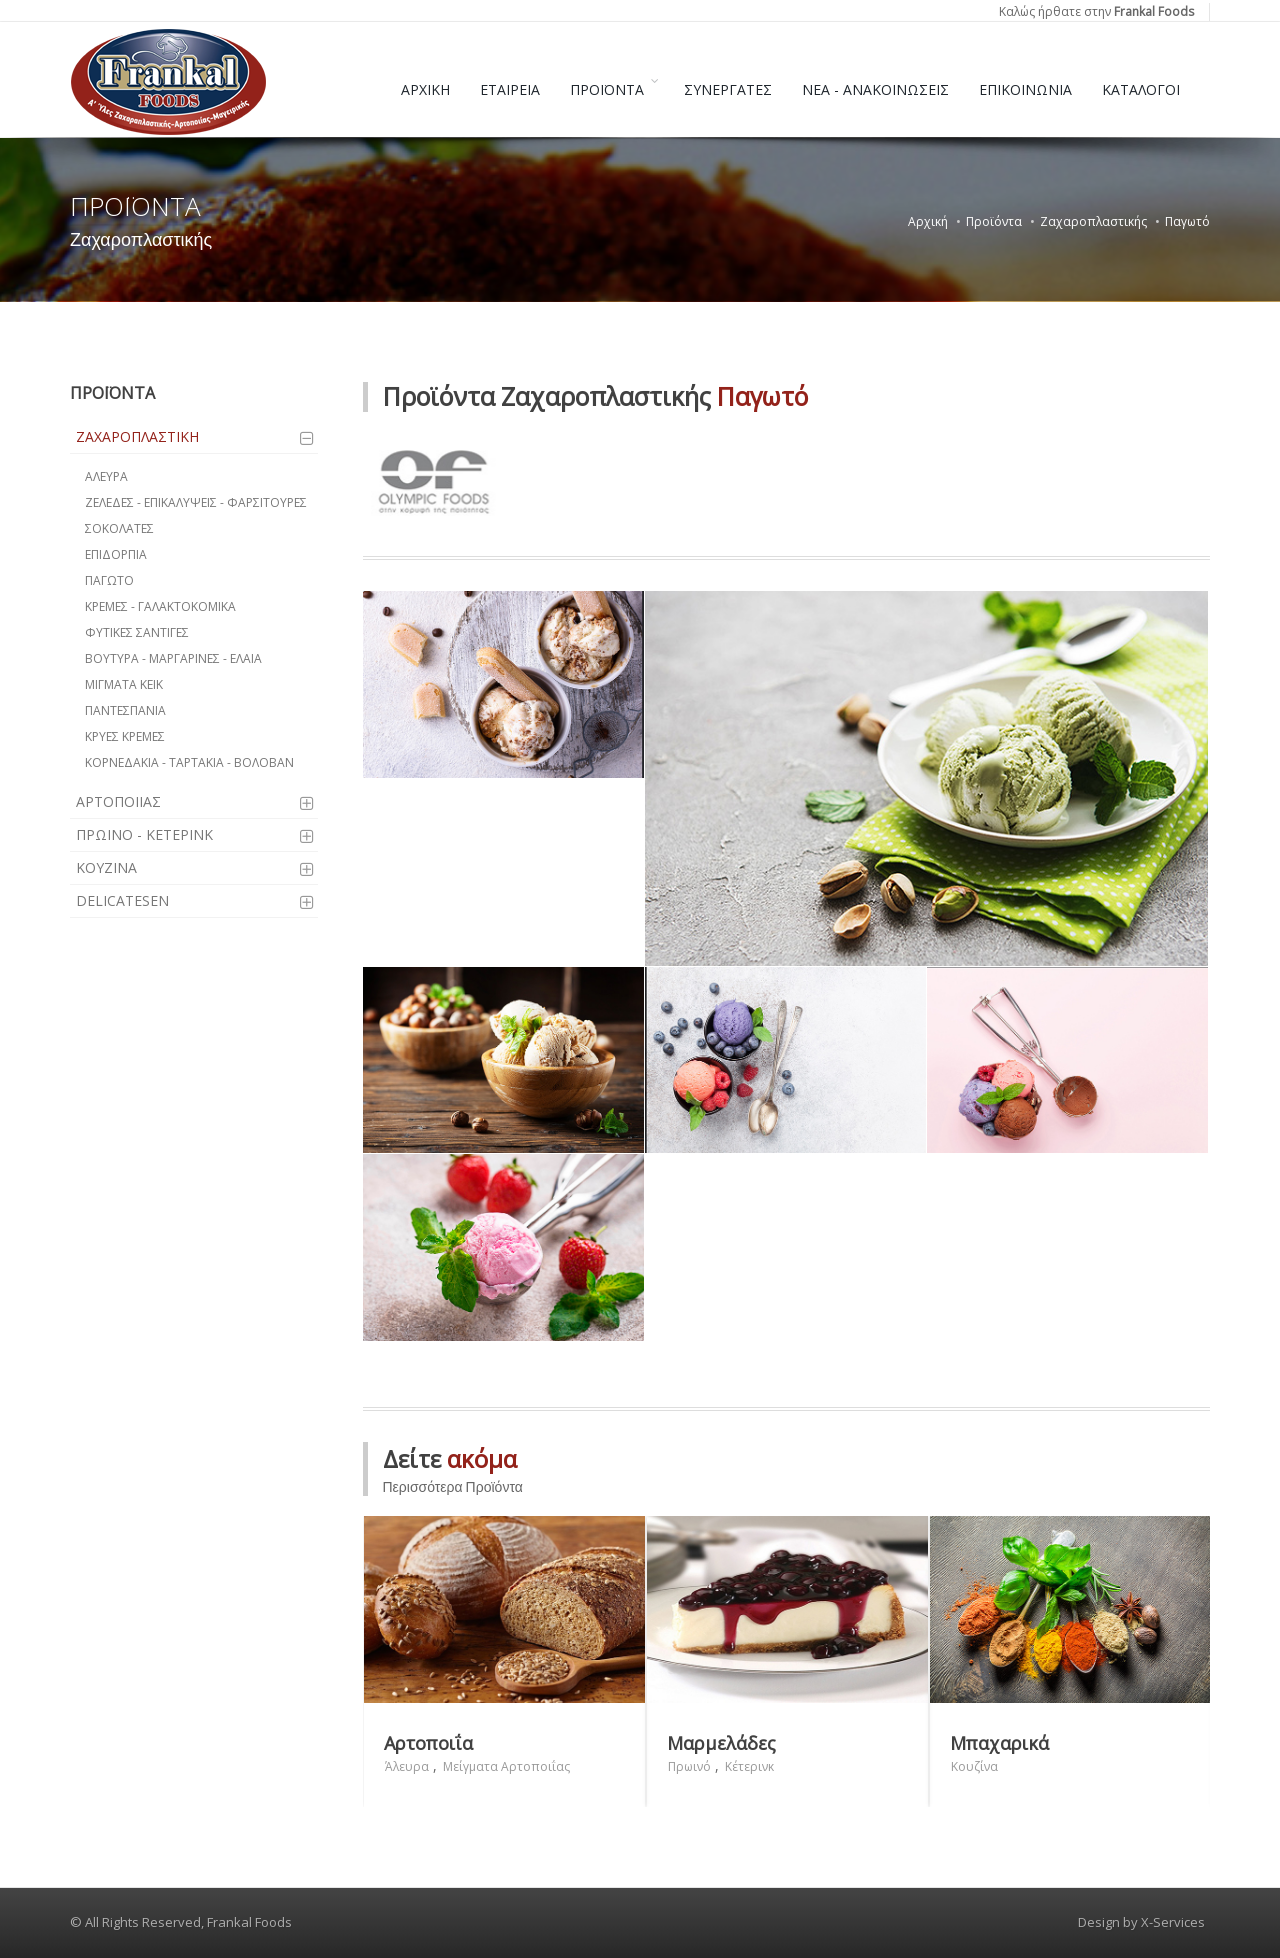 This screenshot has height=1958, width=1280. I want to click on Design by X-Services, so click(1141, 1922).